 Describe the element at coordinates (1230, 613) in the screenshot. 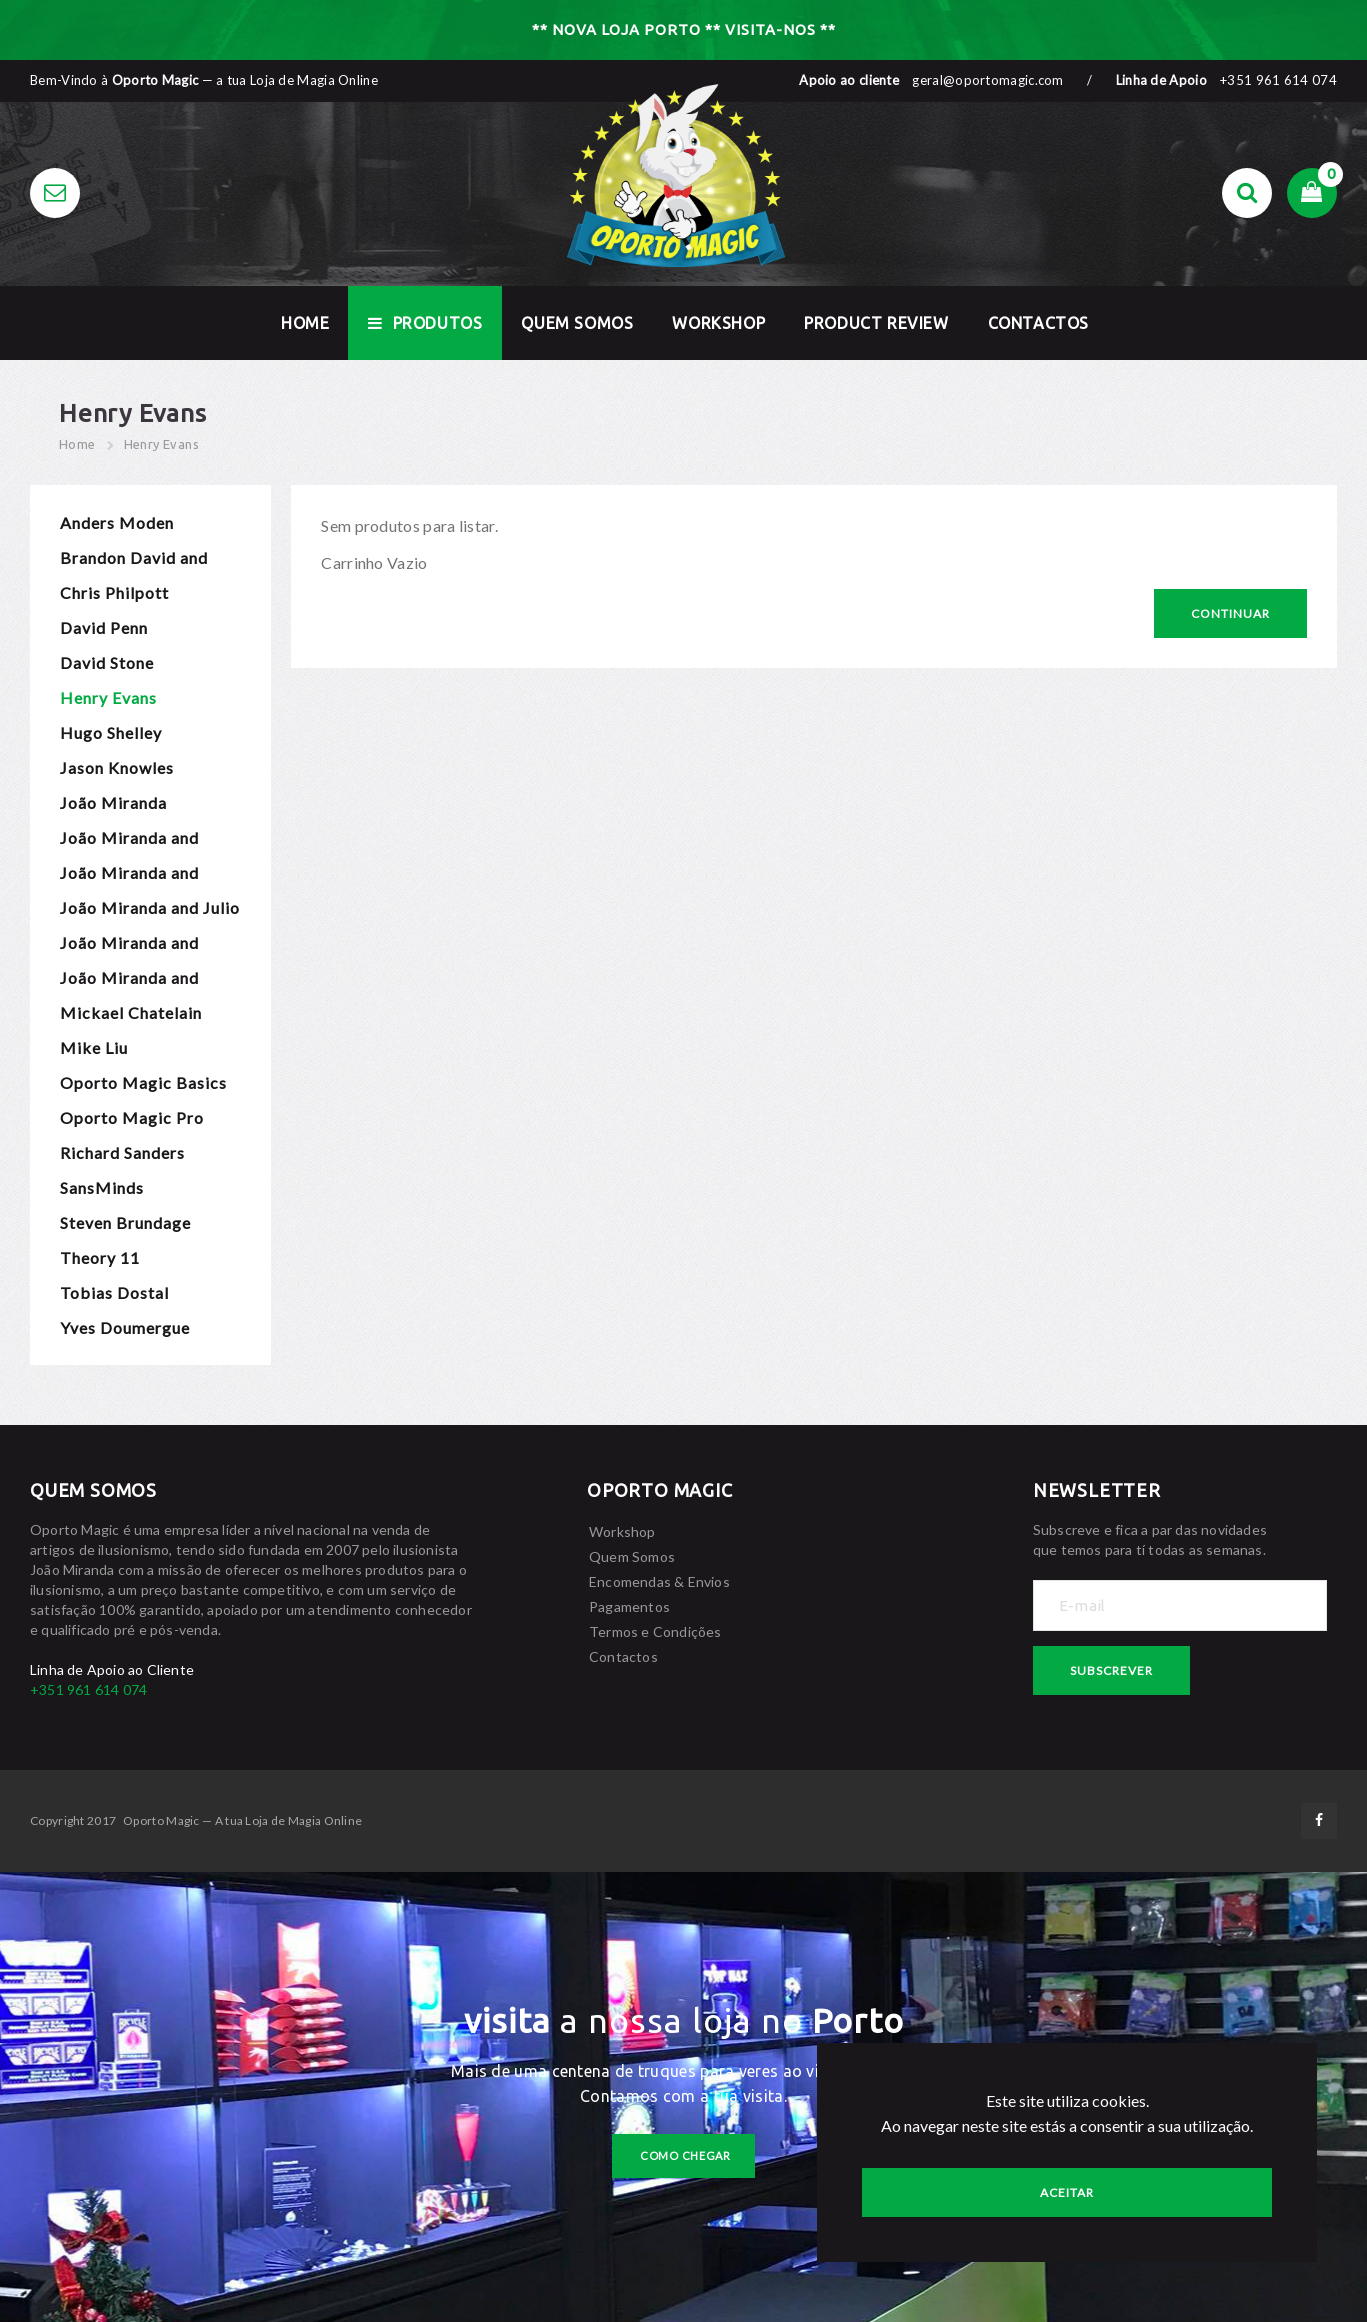

I see `Continuar` at that location.